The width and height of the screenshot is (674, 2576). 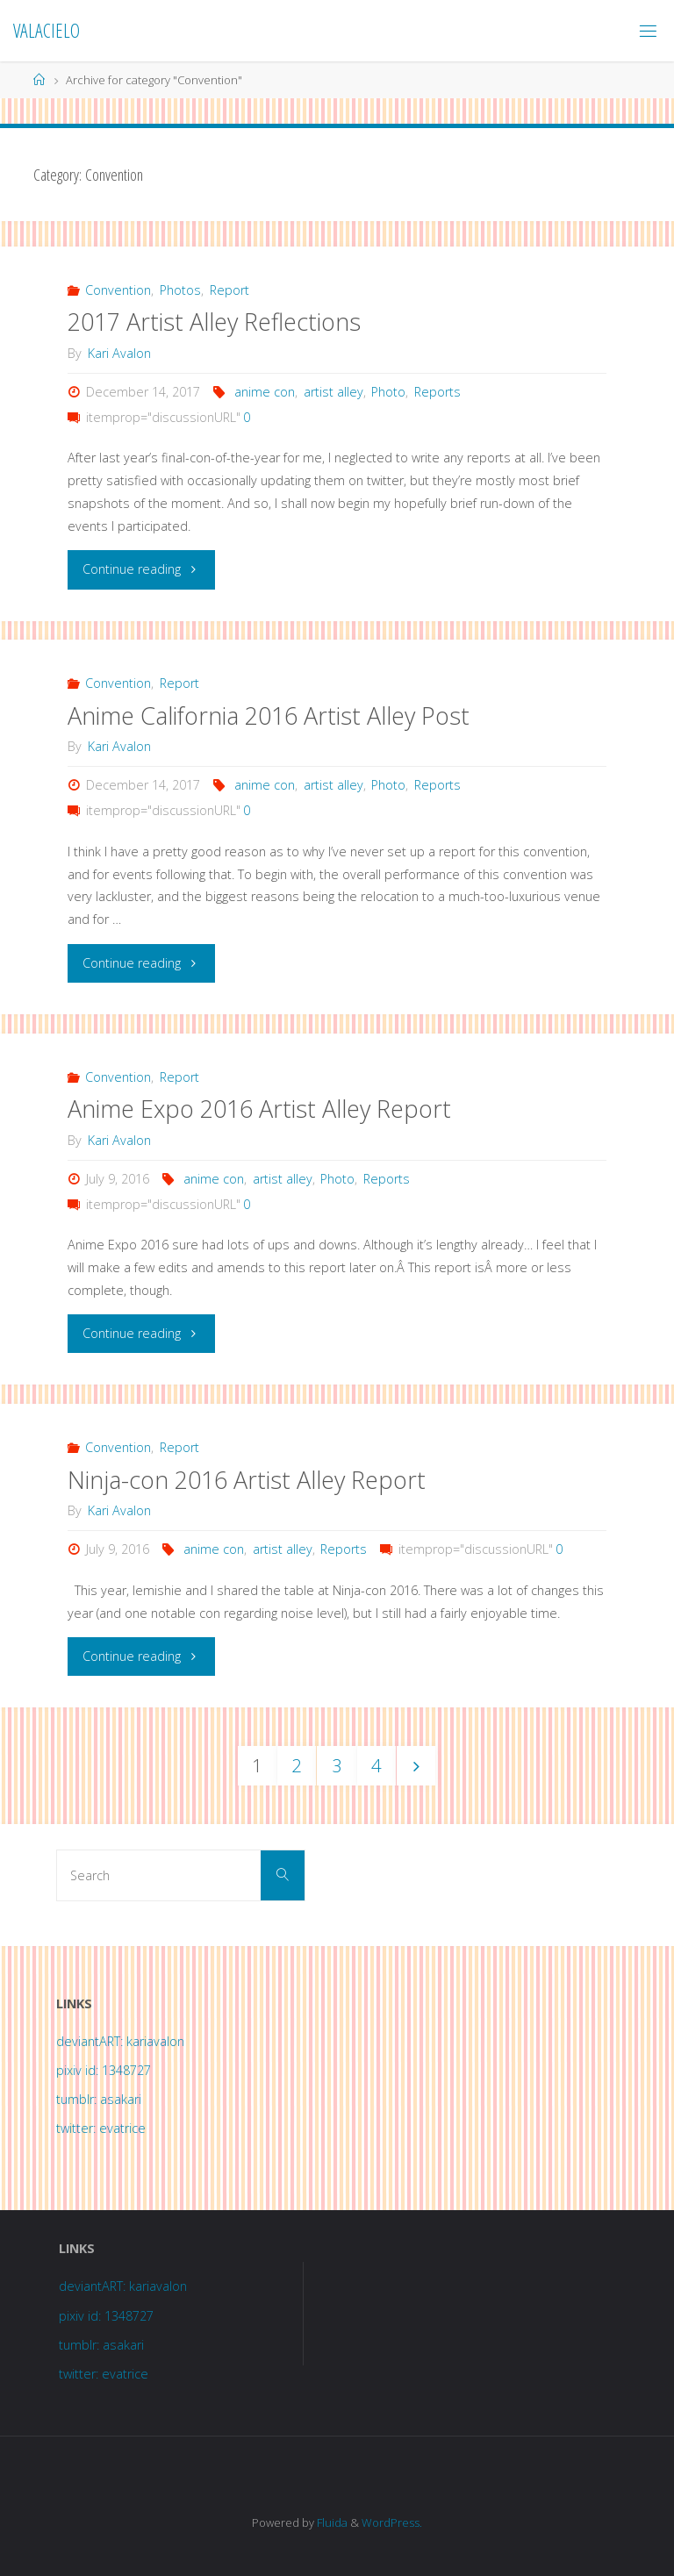 I want to click on Anime California 2016 Artist Alley Post, so click(x=269, y=715).